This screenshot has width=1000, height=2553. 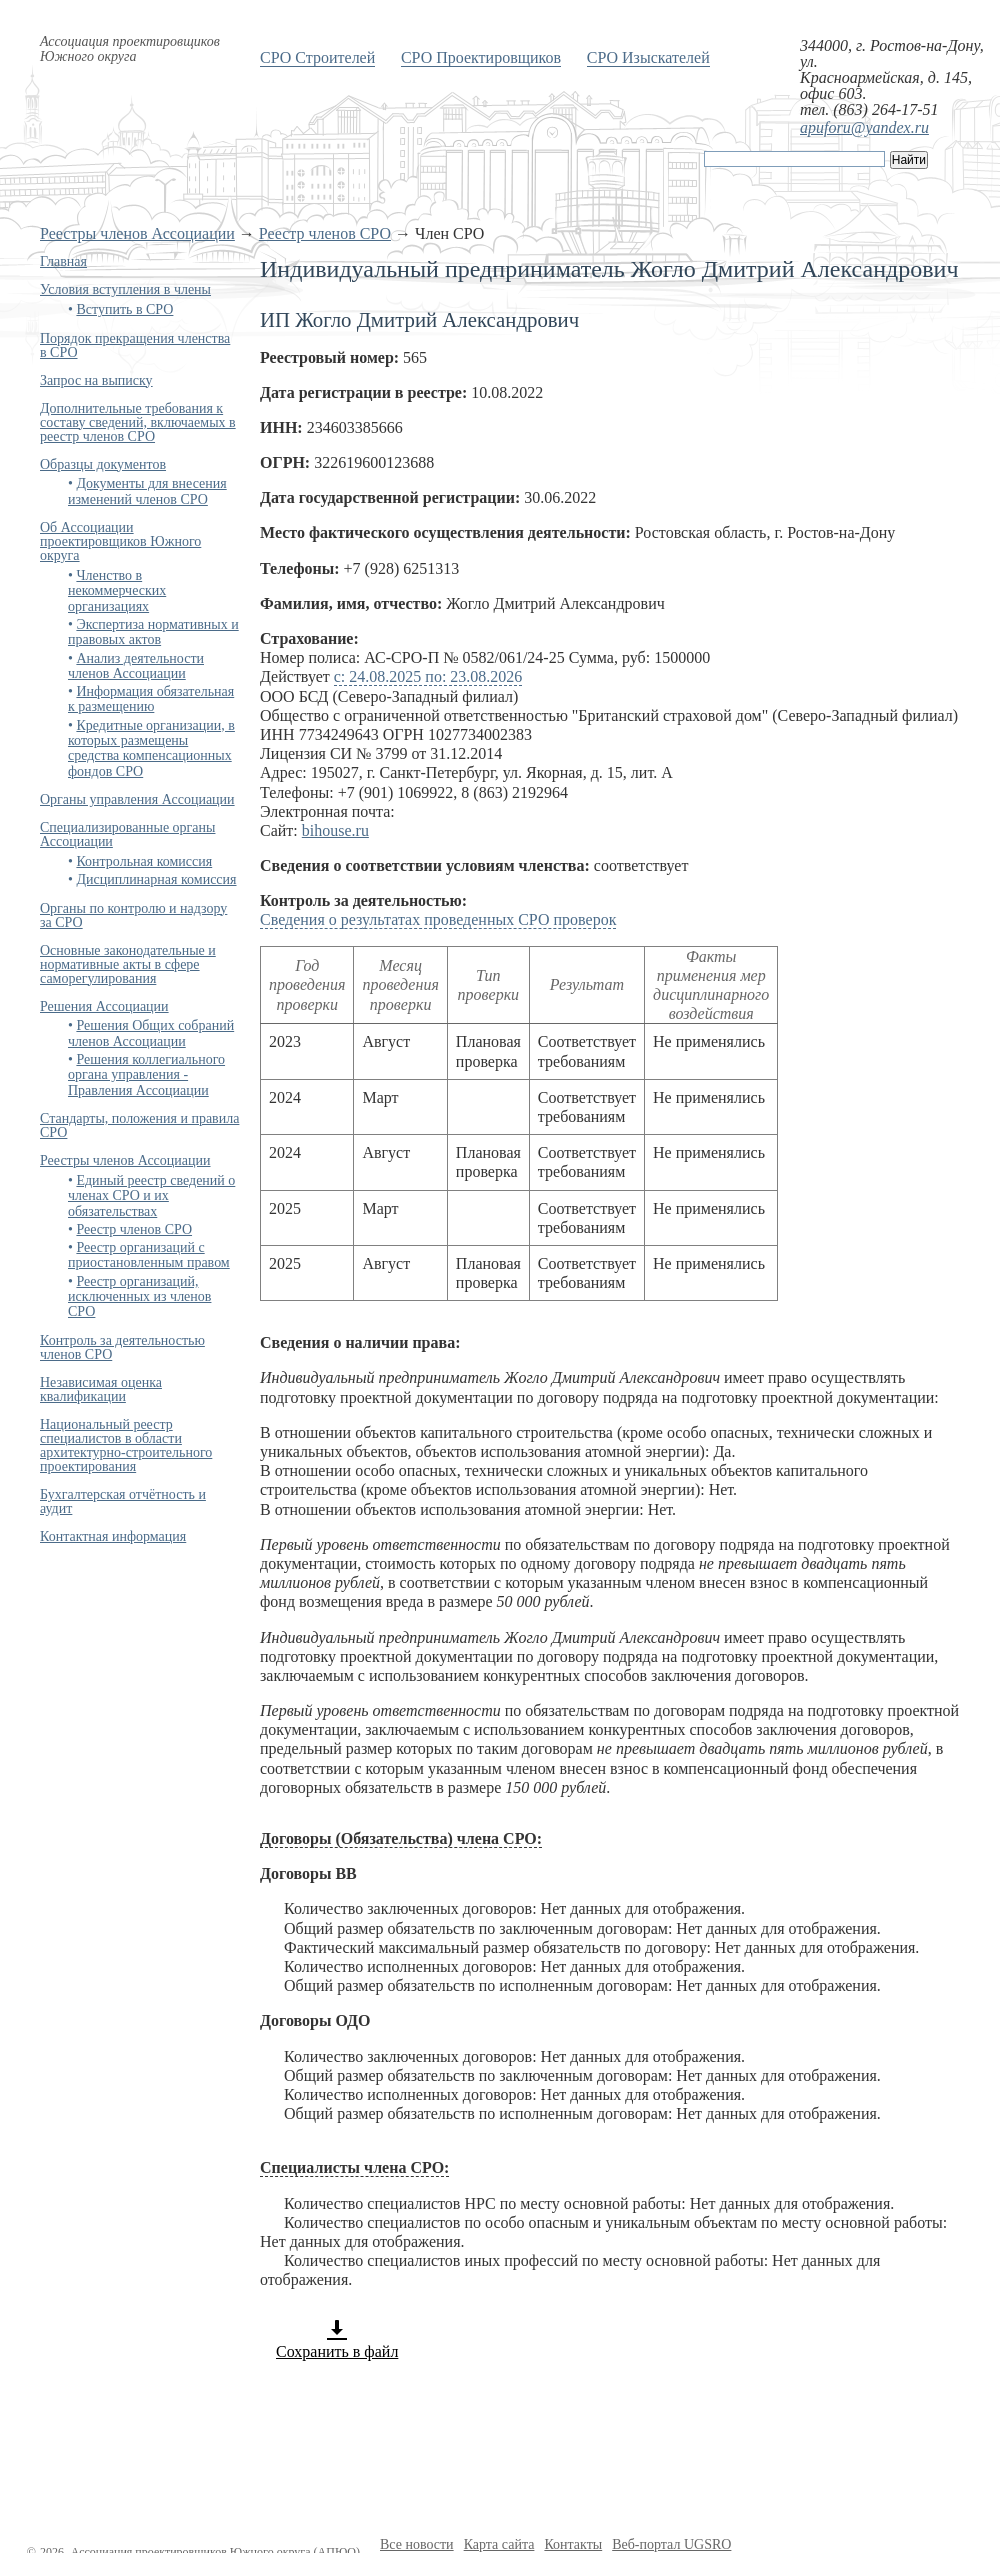 What do you see at coordinates (138, 422) in the screenshot?
I see `Дополнительные требования к составу сведений, включаемых в реестр членов СРО` at bounding box center [138, 422].